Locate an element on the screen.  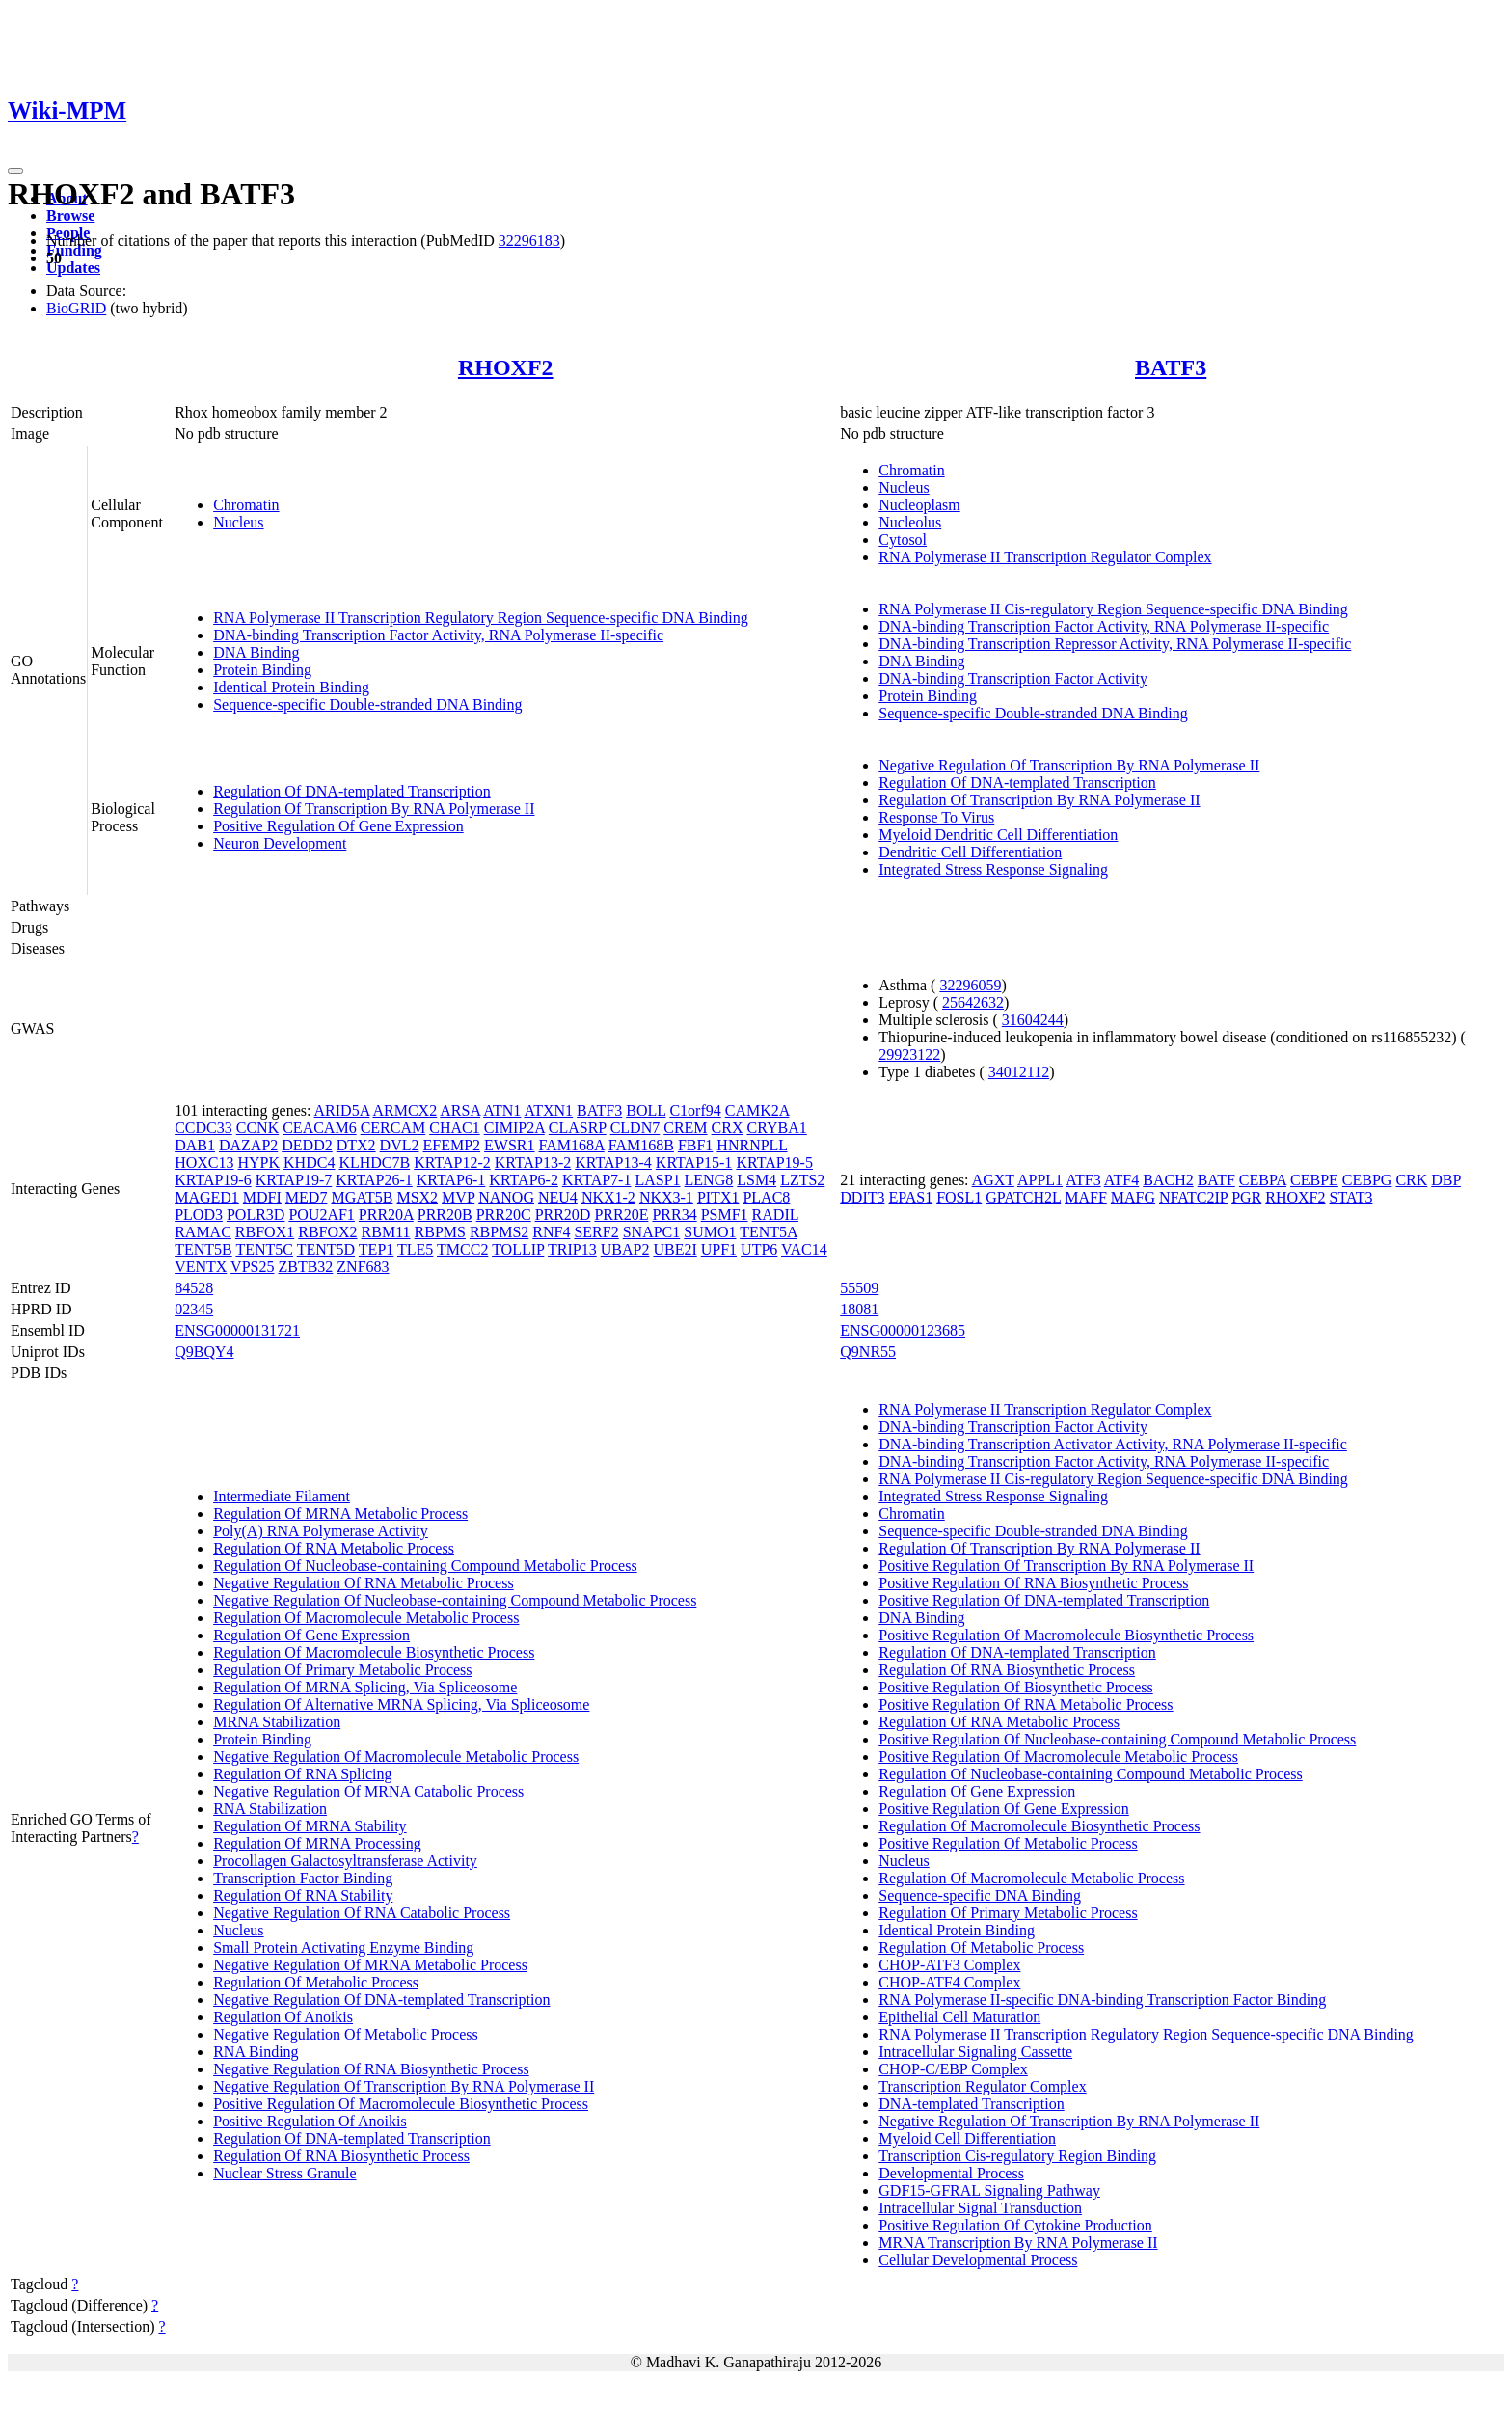
02345 is located at coordinates (194, 1309).